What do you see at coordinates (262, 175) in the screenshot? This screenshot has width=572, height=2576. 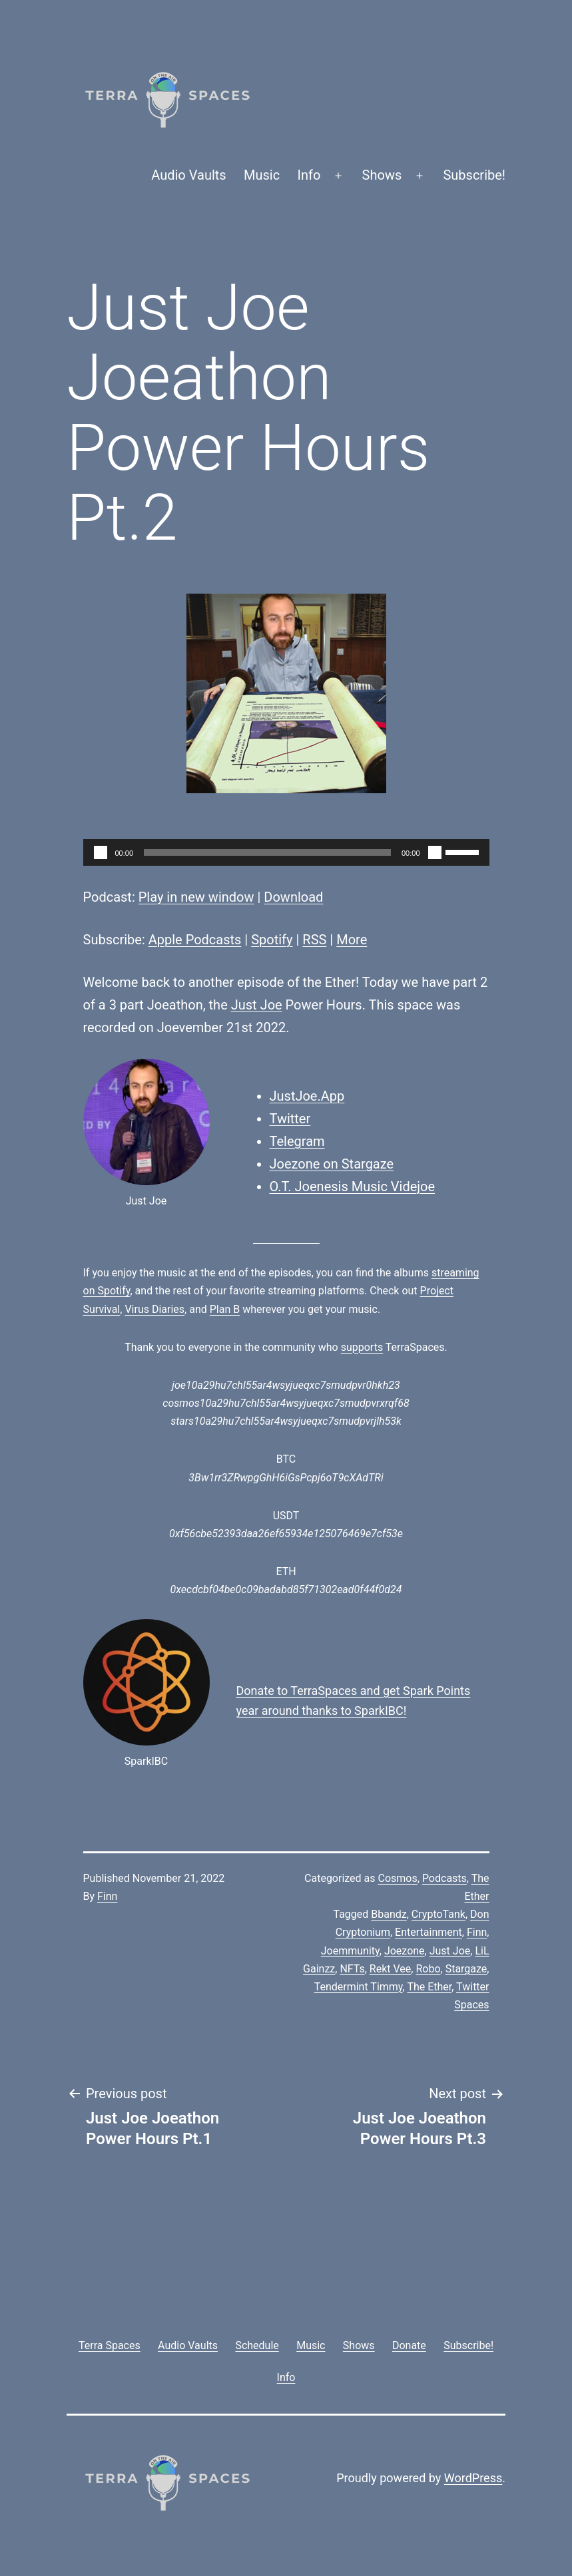 I see `Music` at bounding box center [262, 175].